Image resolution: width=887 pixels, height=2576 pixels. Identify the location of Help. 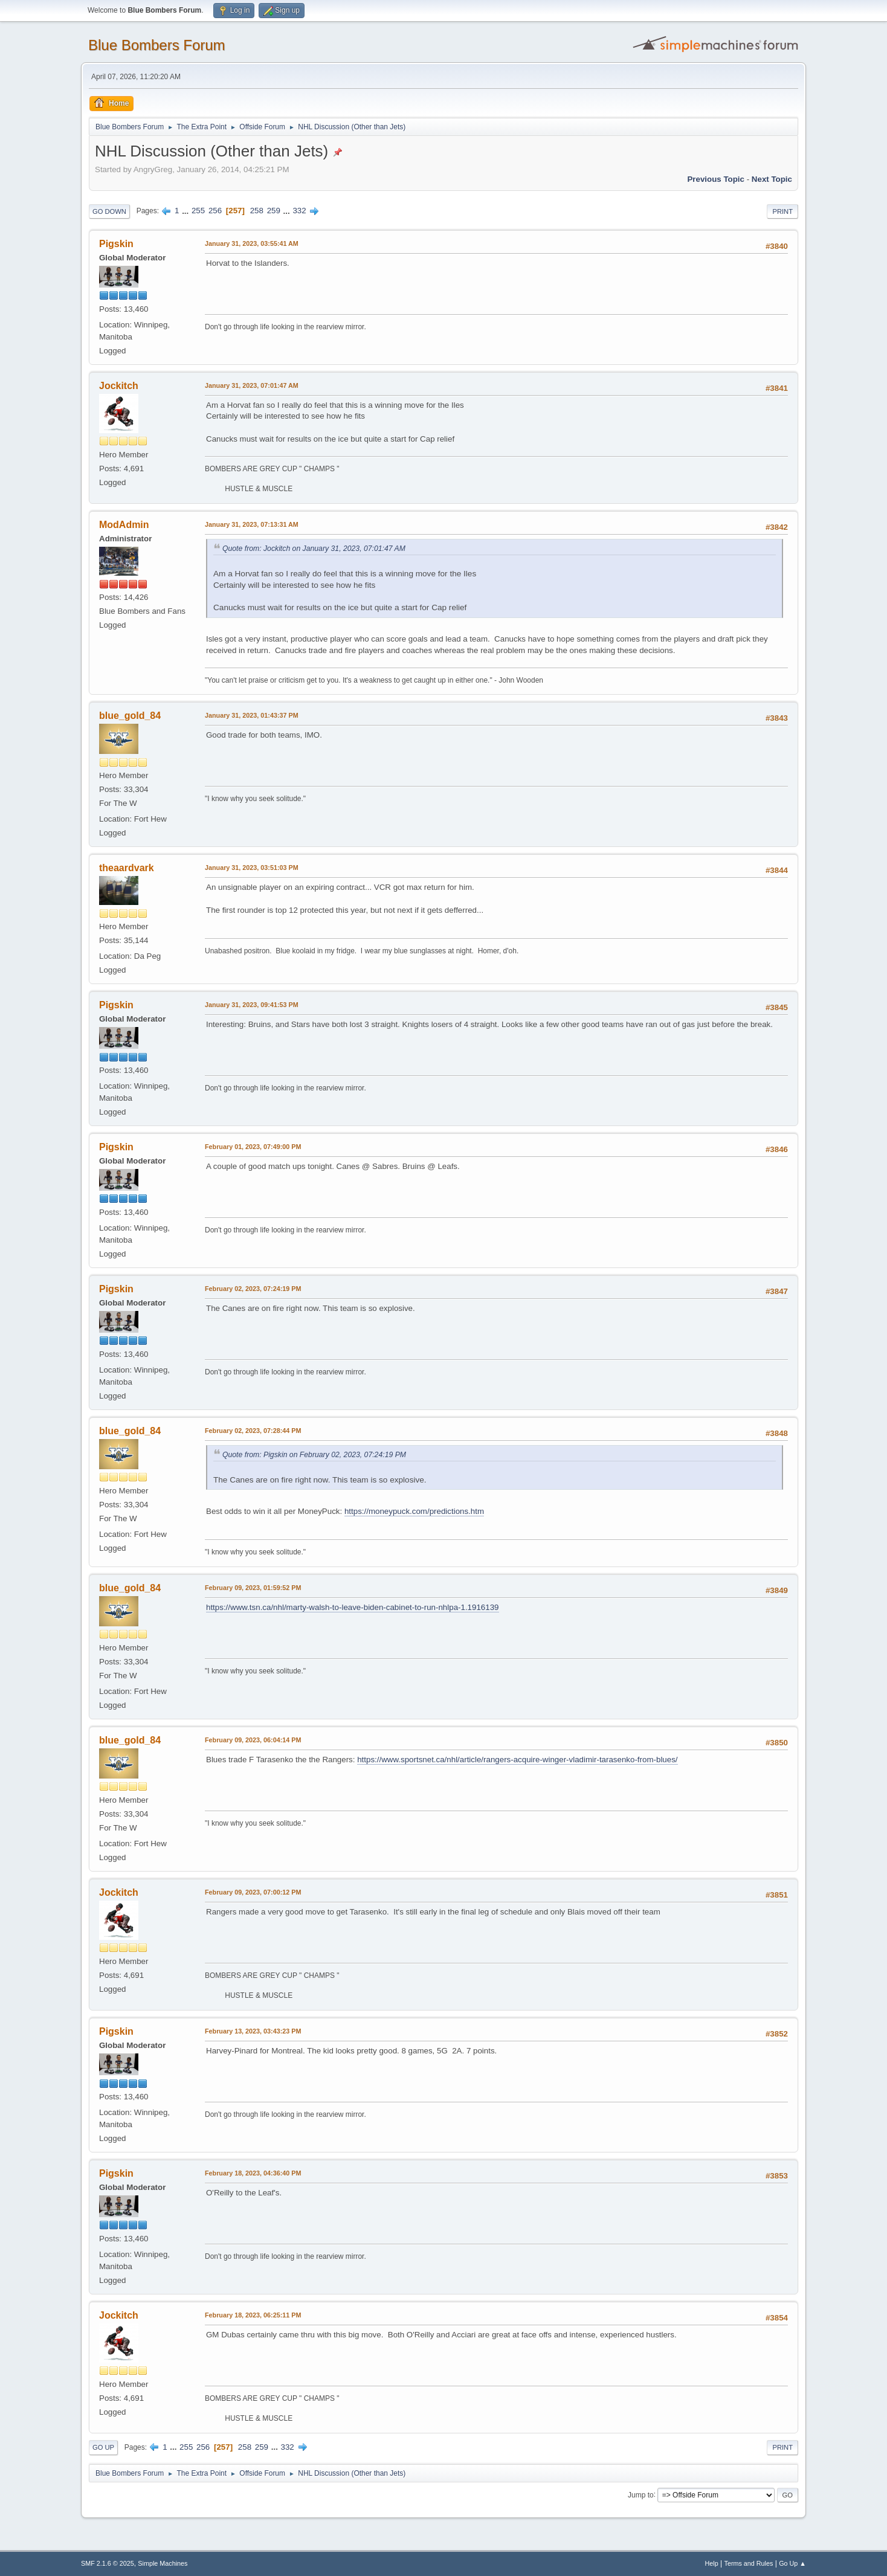
(711, 2563).